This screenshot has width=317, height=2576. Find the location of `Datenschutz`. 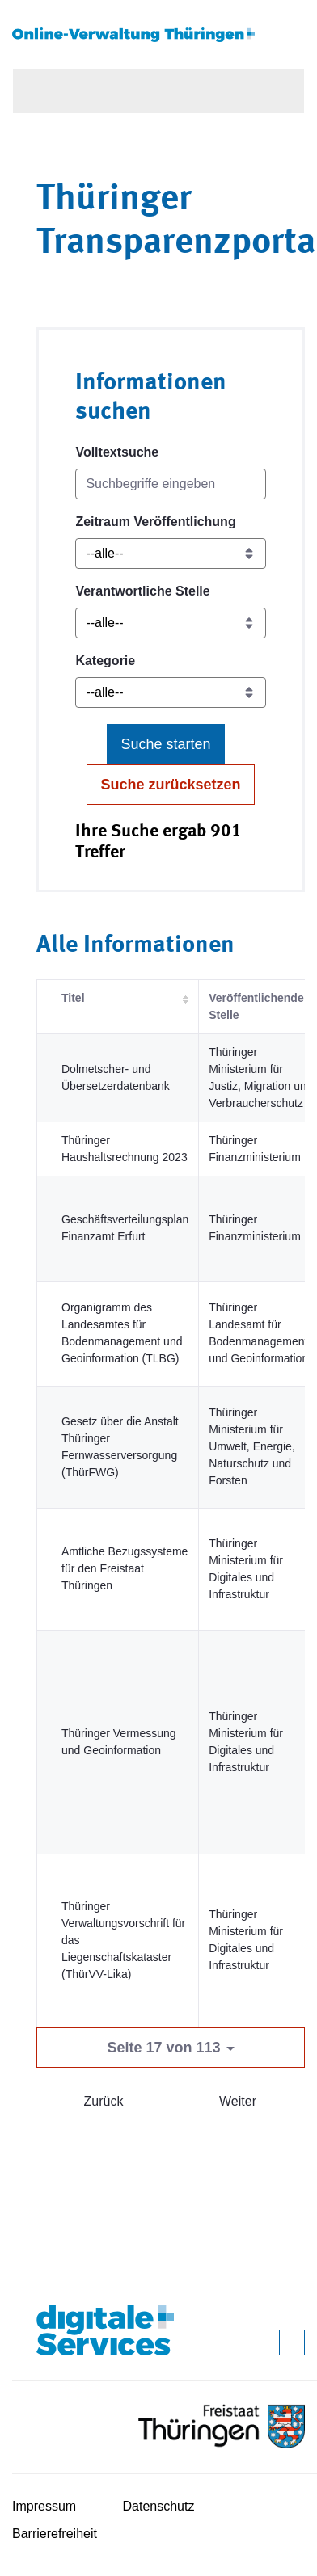

Datenschutz is located at coordinates (159, 2506).